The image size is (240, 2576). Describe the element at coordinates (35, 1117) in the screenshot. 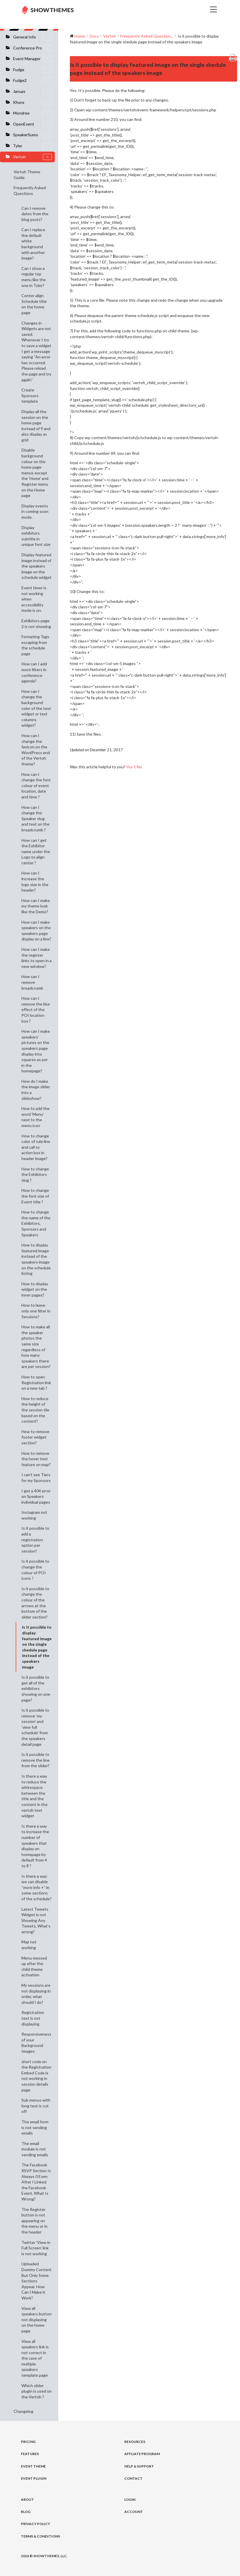

I see `How to add the word ‘Menu’ next to the menu icon` at that location.